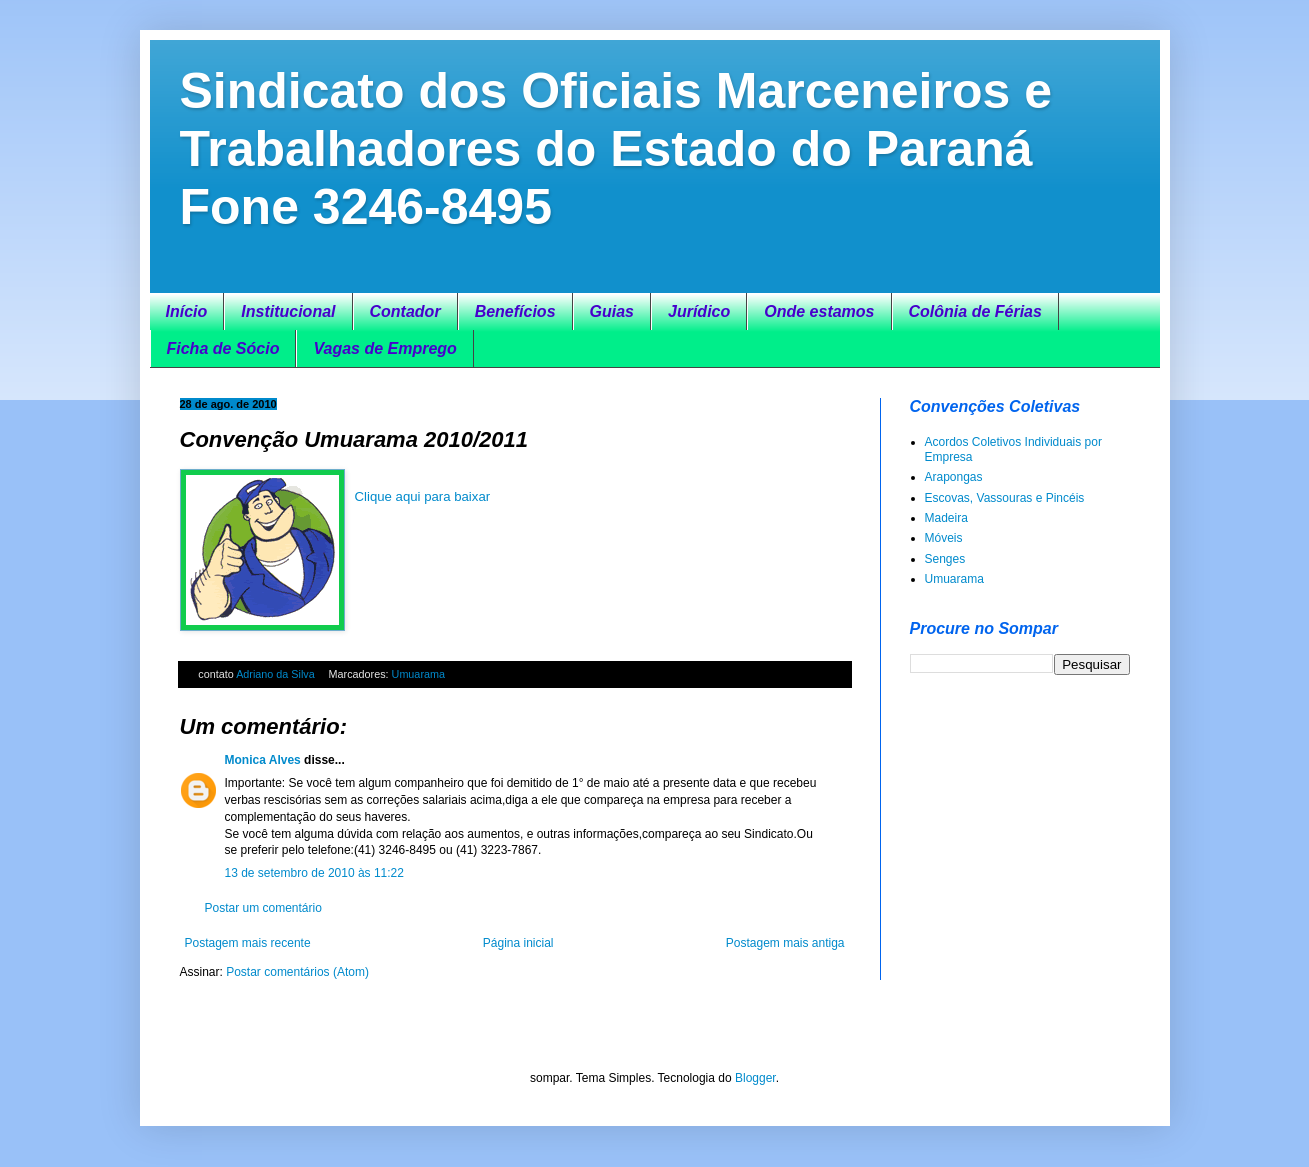  Describe the element at coordinates (1005, 498) in the screenshot. I see `Escovas, Vassouras e Pincéis` at that location.